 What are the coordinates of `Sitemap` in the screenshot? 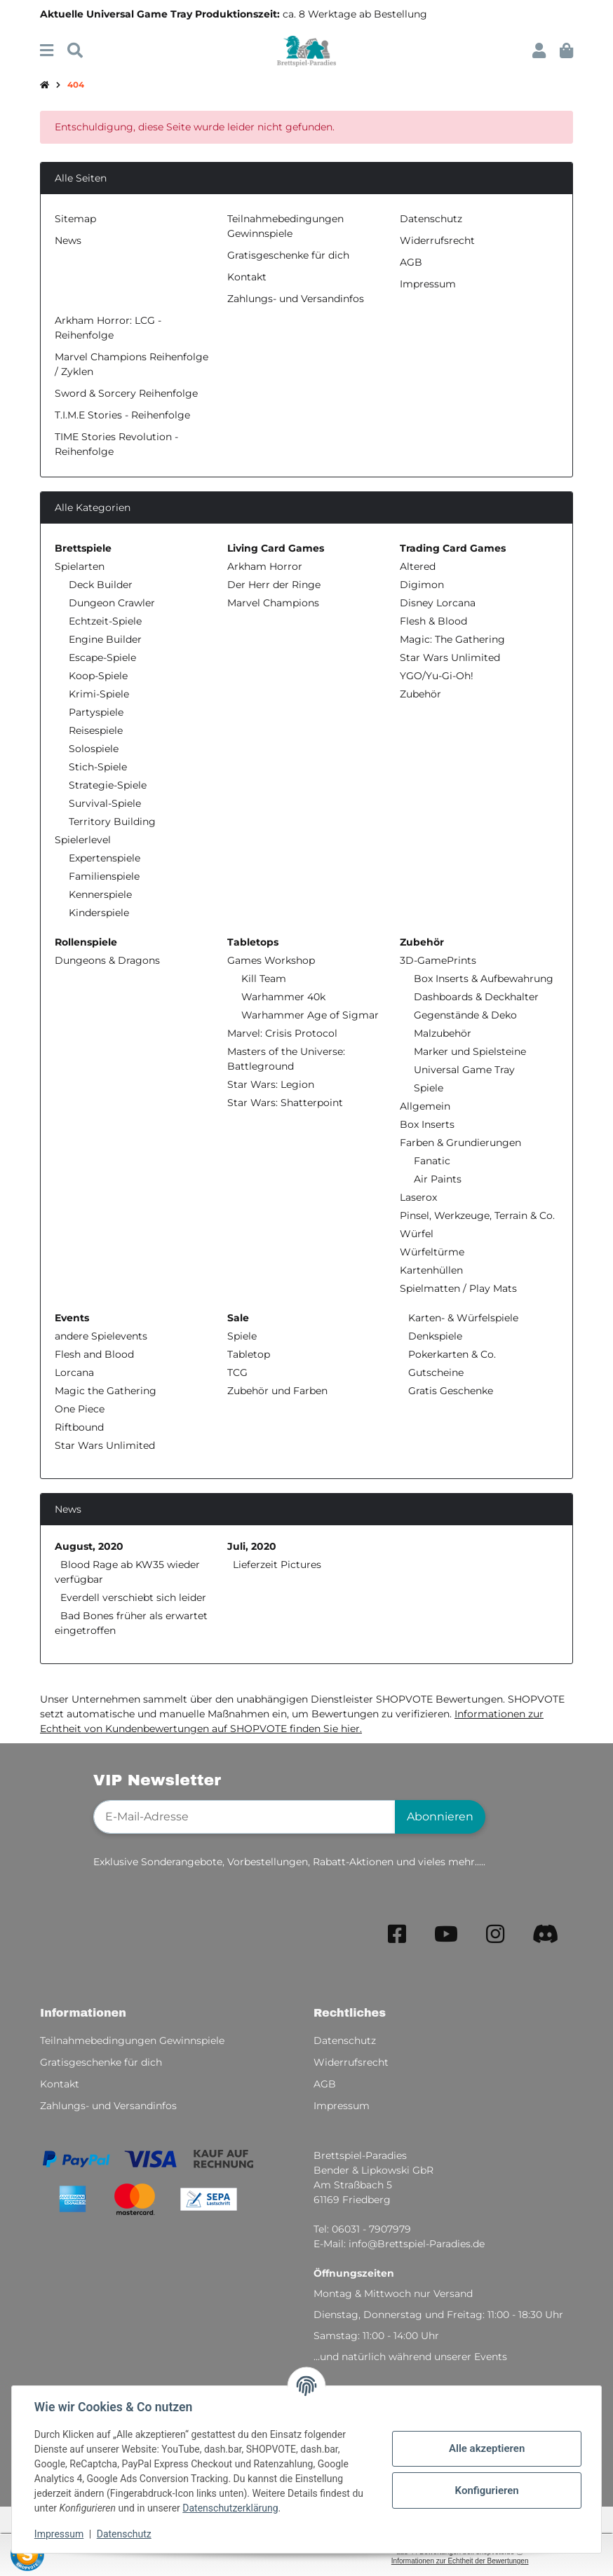 It's located at (75, 218).